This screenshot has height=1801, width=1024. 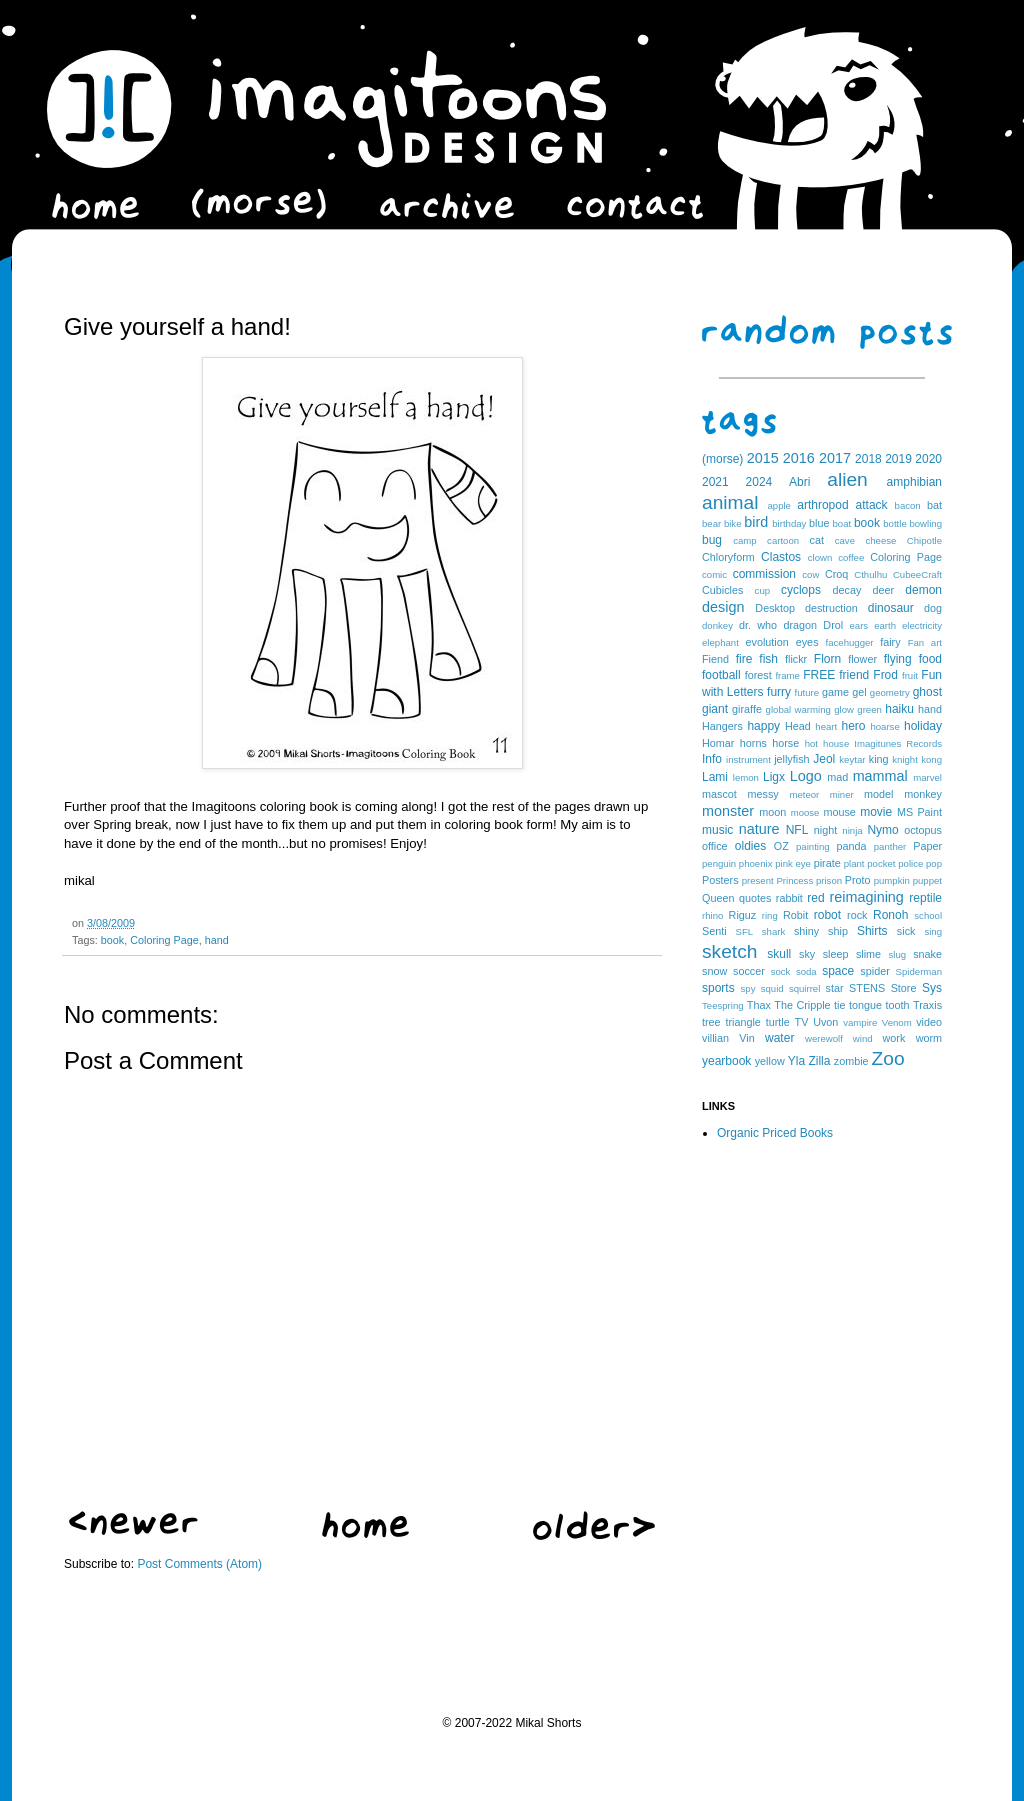 What do you see at coordinates (898, 659) in the screenshot?
I see `flying` at bounding box center [898, 659].